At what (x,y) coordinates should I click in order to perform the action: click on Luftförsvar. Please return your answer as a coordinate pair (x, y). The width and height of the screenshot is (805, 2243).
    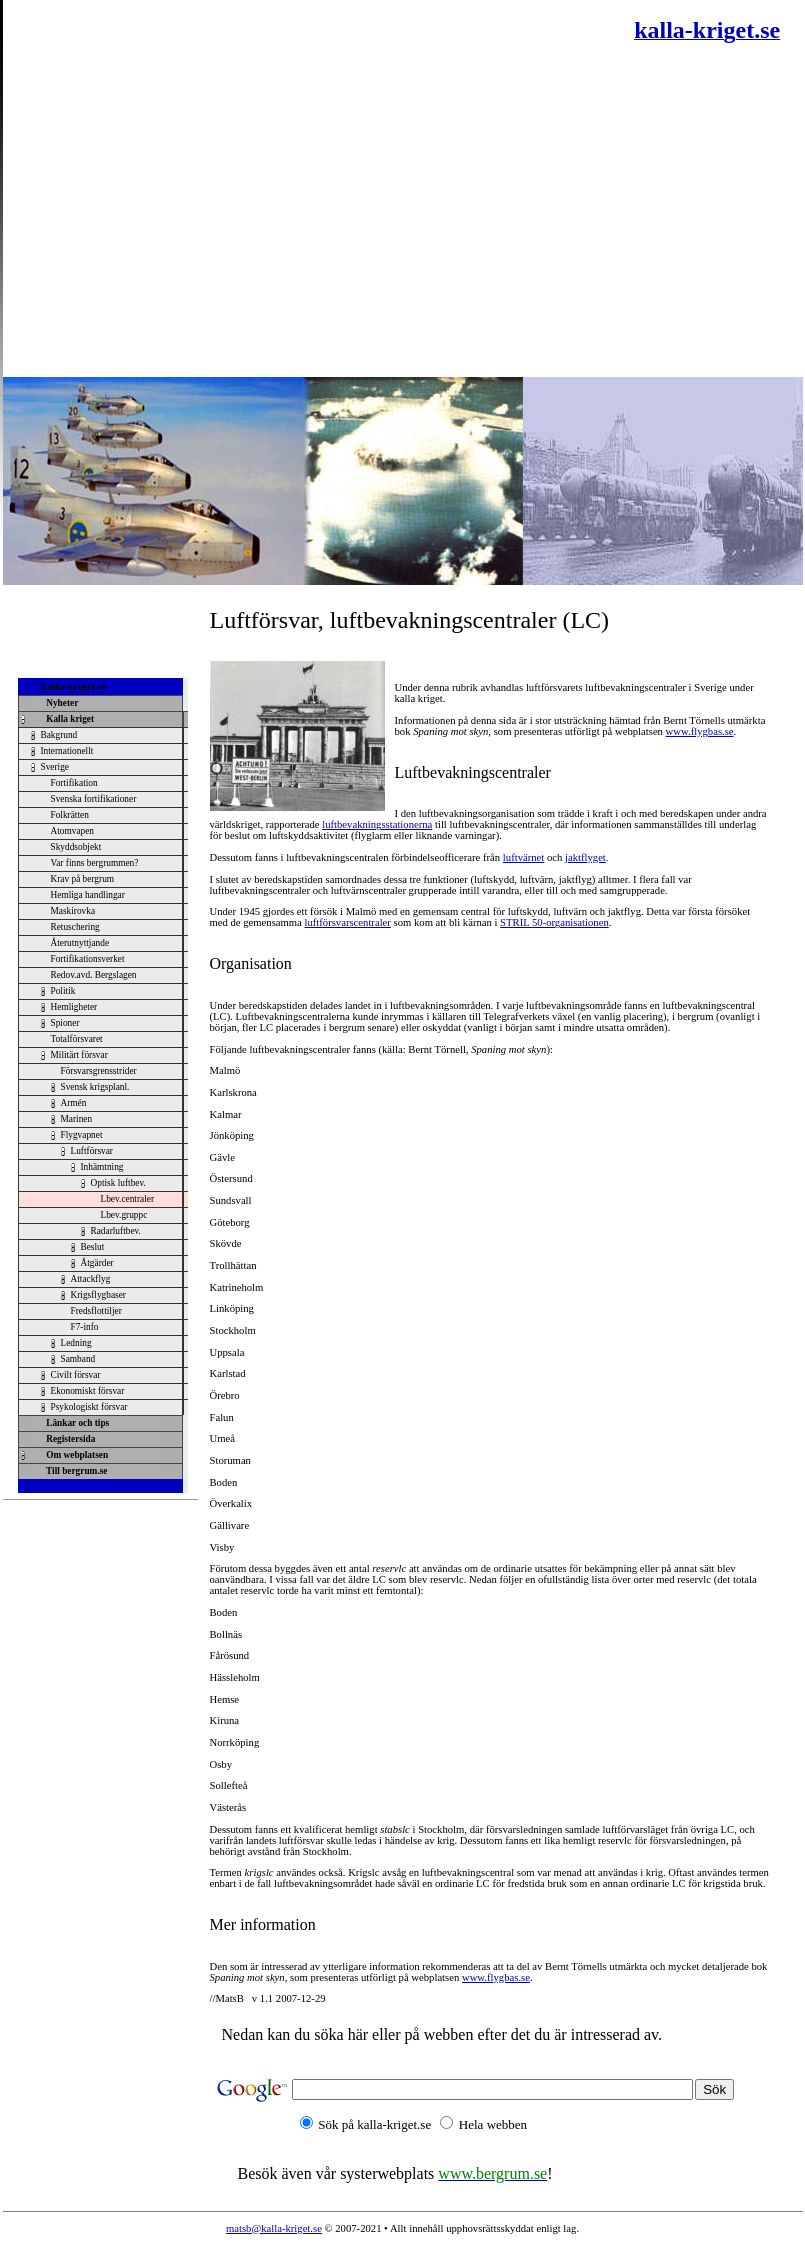
    Looking at the image, I should click on (92, 1151).